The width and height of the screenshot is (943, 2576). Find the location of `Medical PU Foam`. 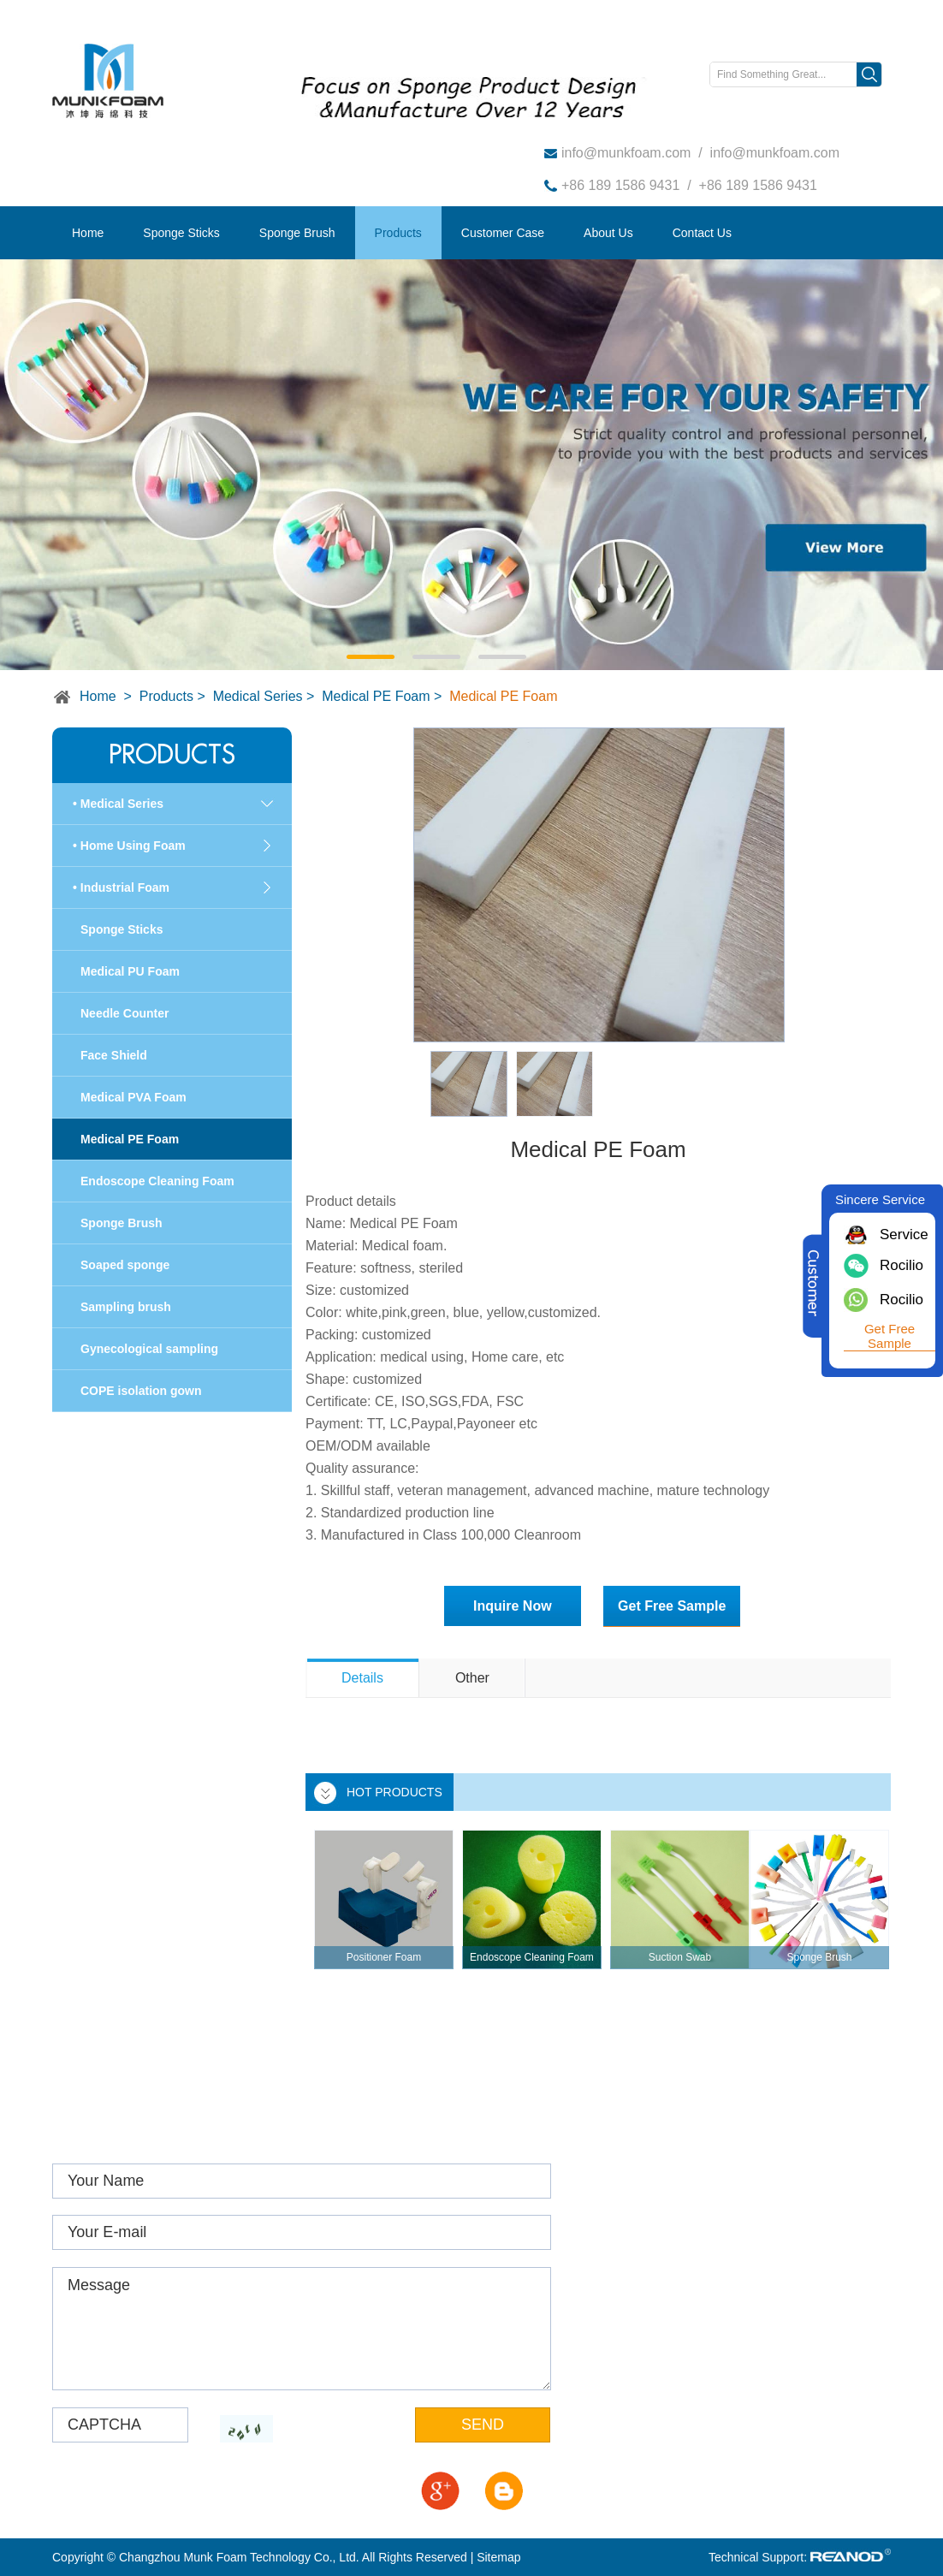

Medical PU Foam is located at coordinates (130, 971).